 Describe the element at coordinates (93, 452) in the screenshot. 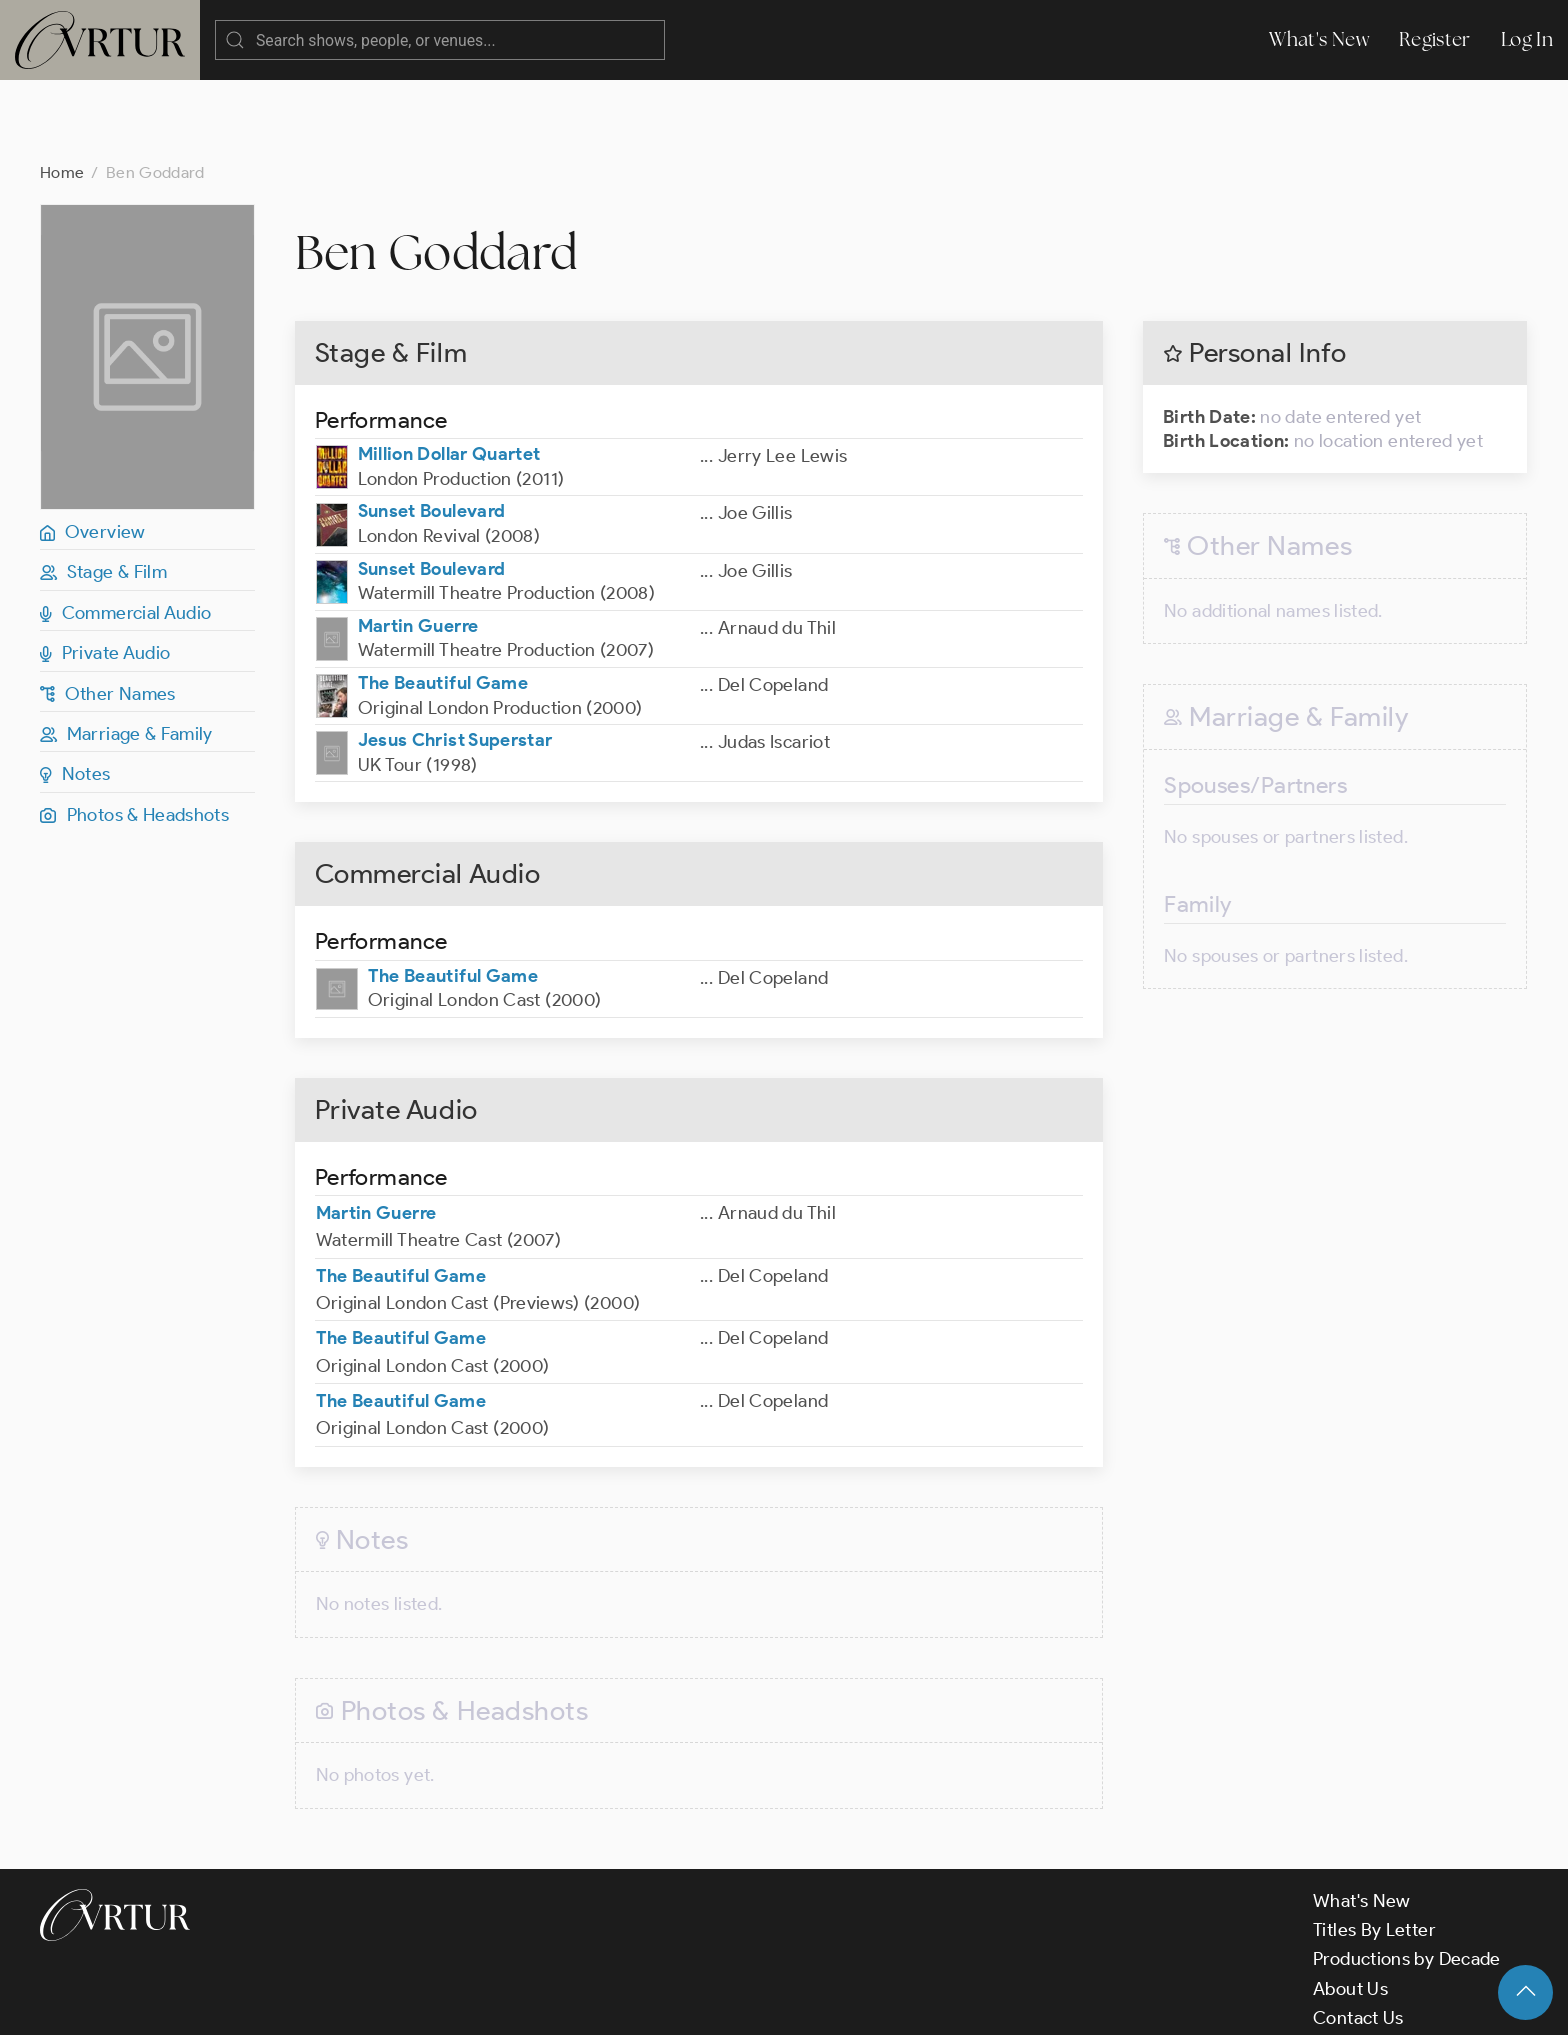

I see `Overview` at that location.